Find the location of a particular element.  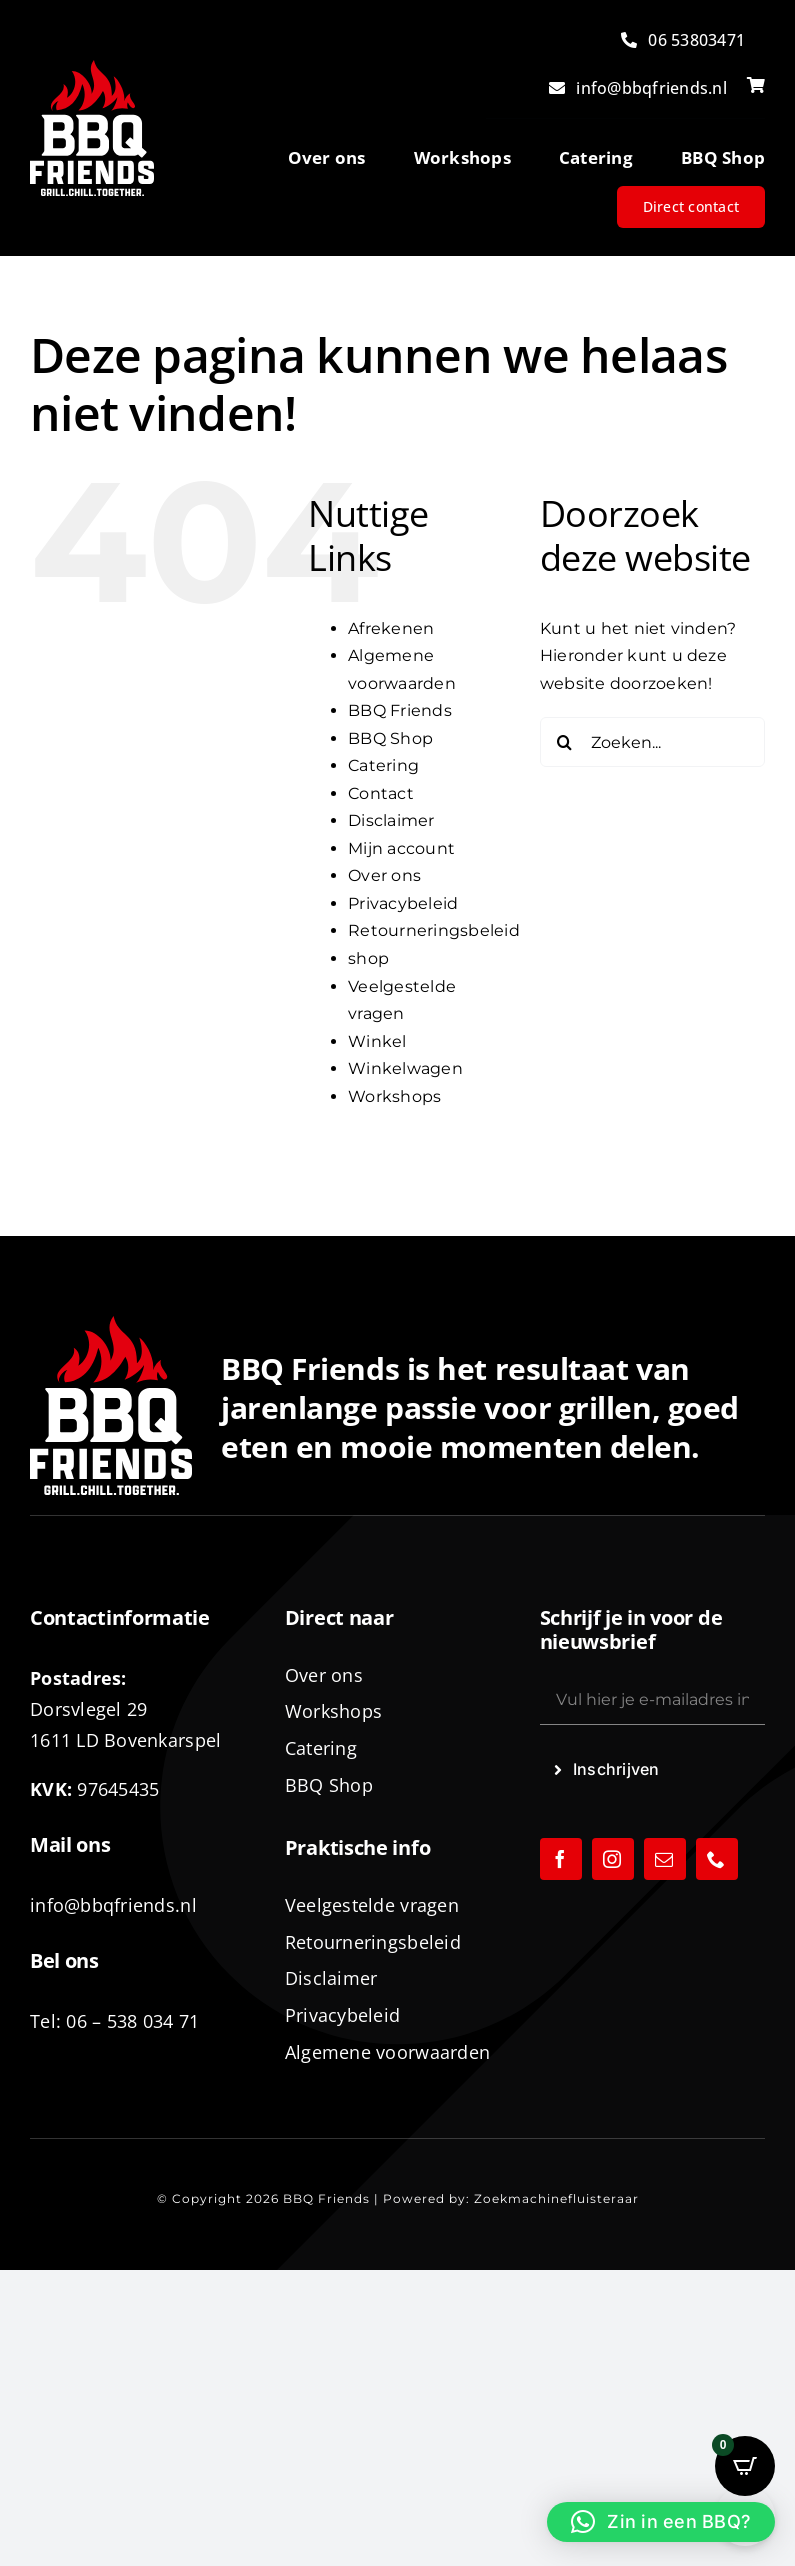

[button] is located at coordinates (661, 2522).